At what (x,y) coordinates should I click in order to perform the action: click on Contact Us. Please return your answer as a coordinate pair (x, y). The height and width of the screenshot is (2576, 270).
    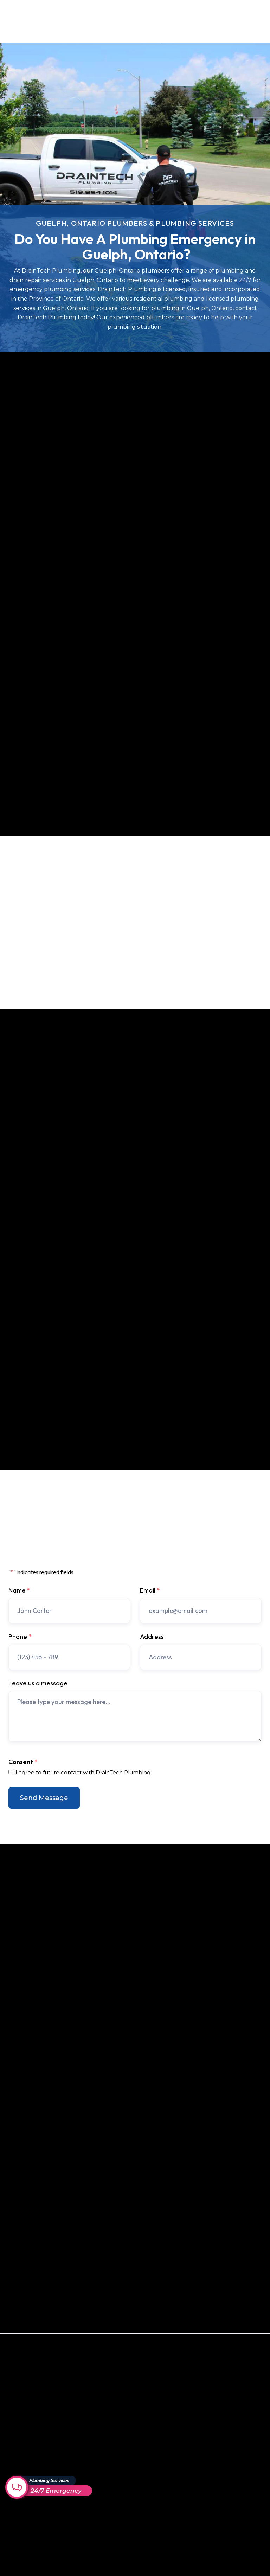
    Looking at the image, I should click on (208, 21).